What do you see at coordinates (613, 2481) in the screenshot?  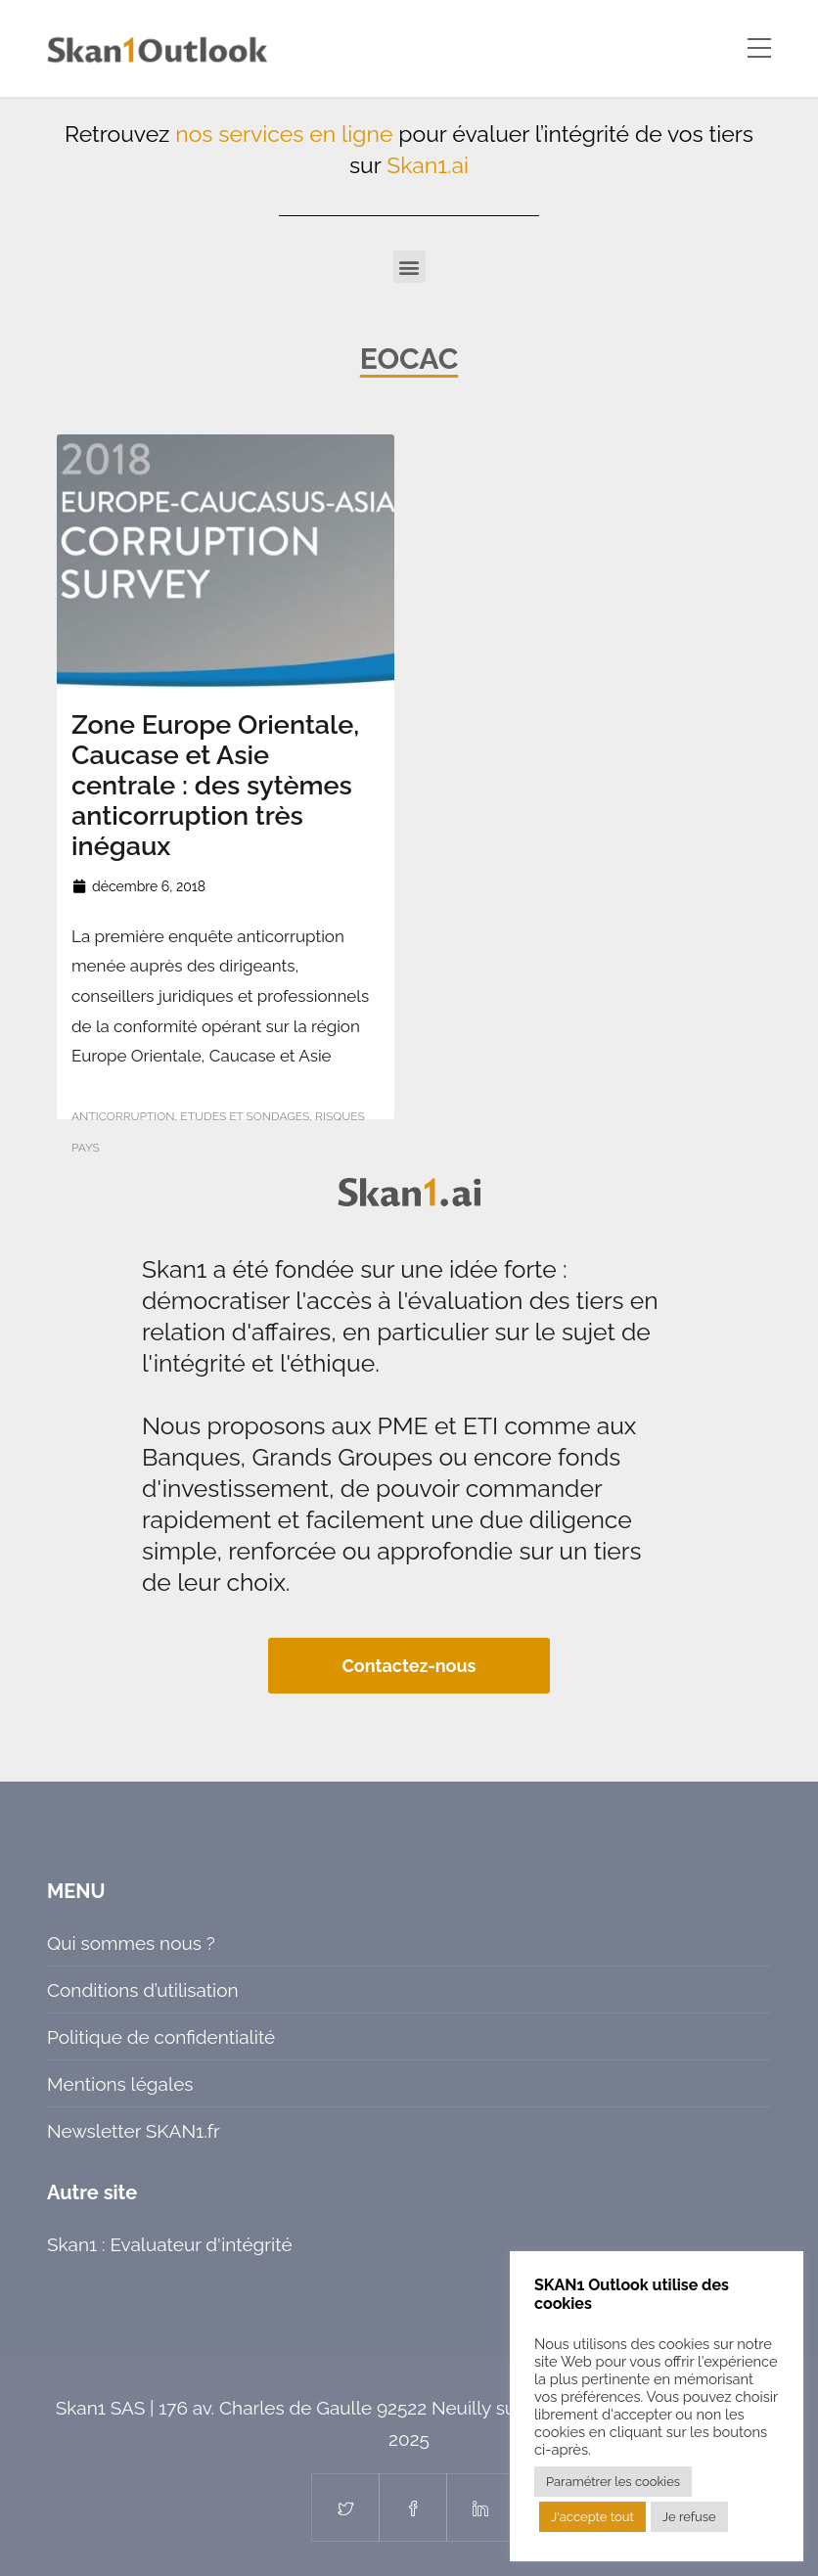 I see `Paramétrer les cookies [button]` at bounding box center [613, 2481].